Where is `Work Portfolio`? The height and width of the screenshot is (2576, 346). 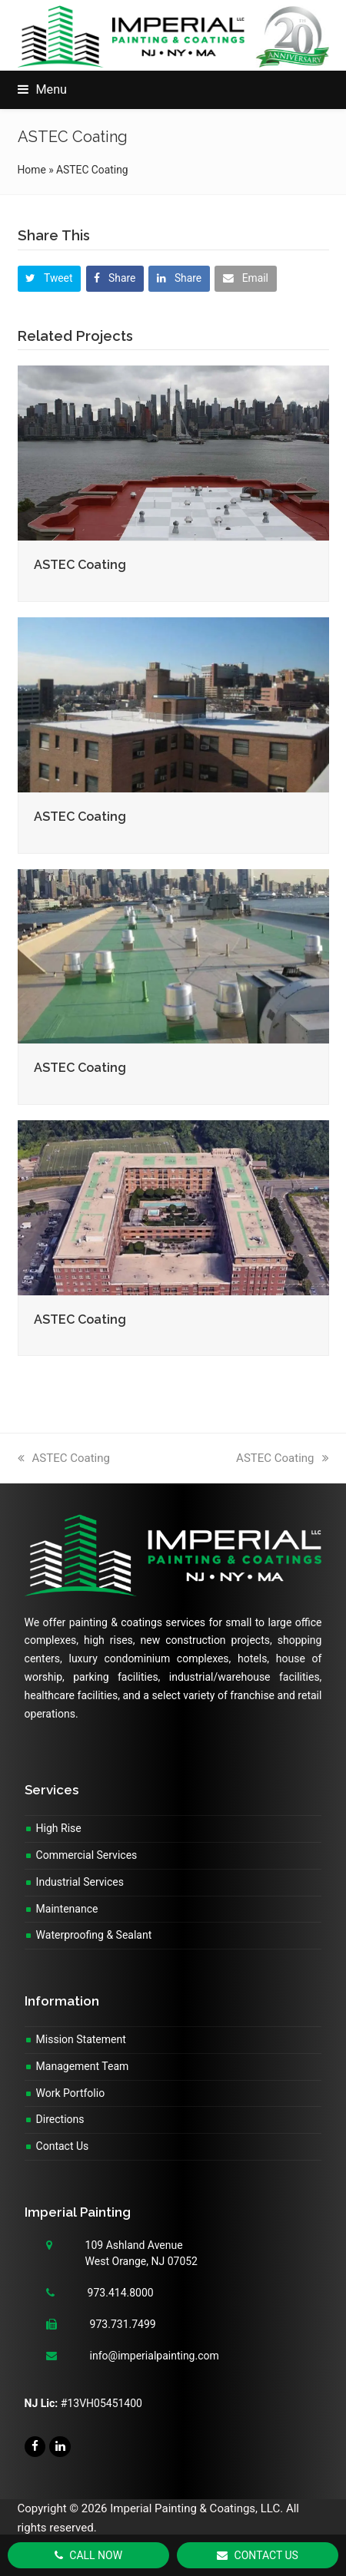
Work Portfolio is located at coordinates (70, 2093).